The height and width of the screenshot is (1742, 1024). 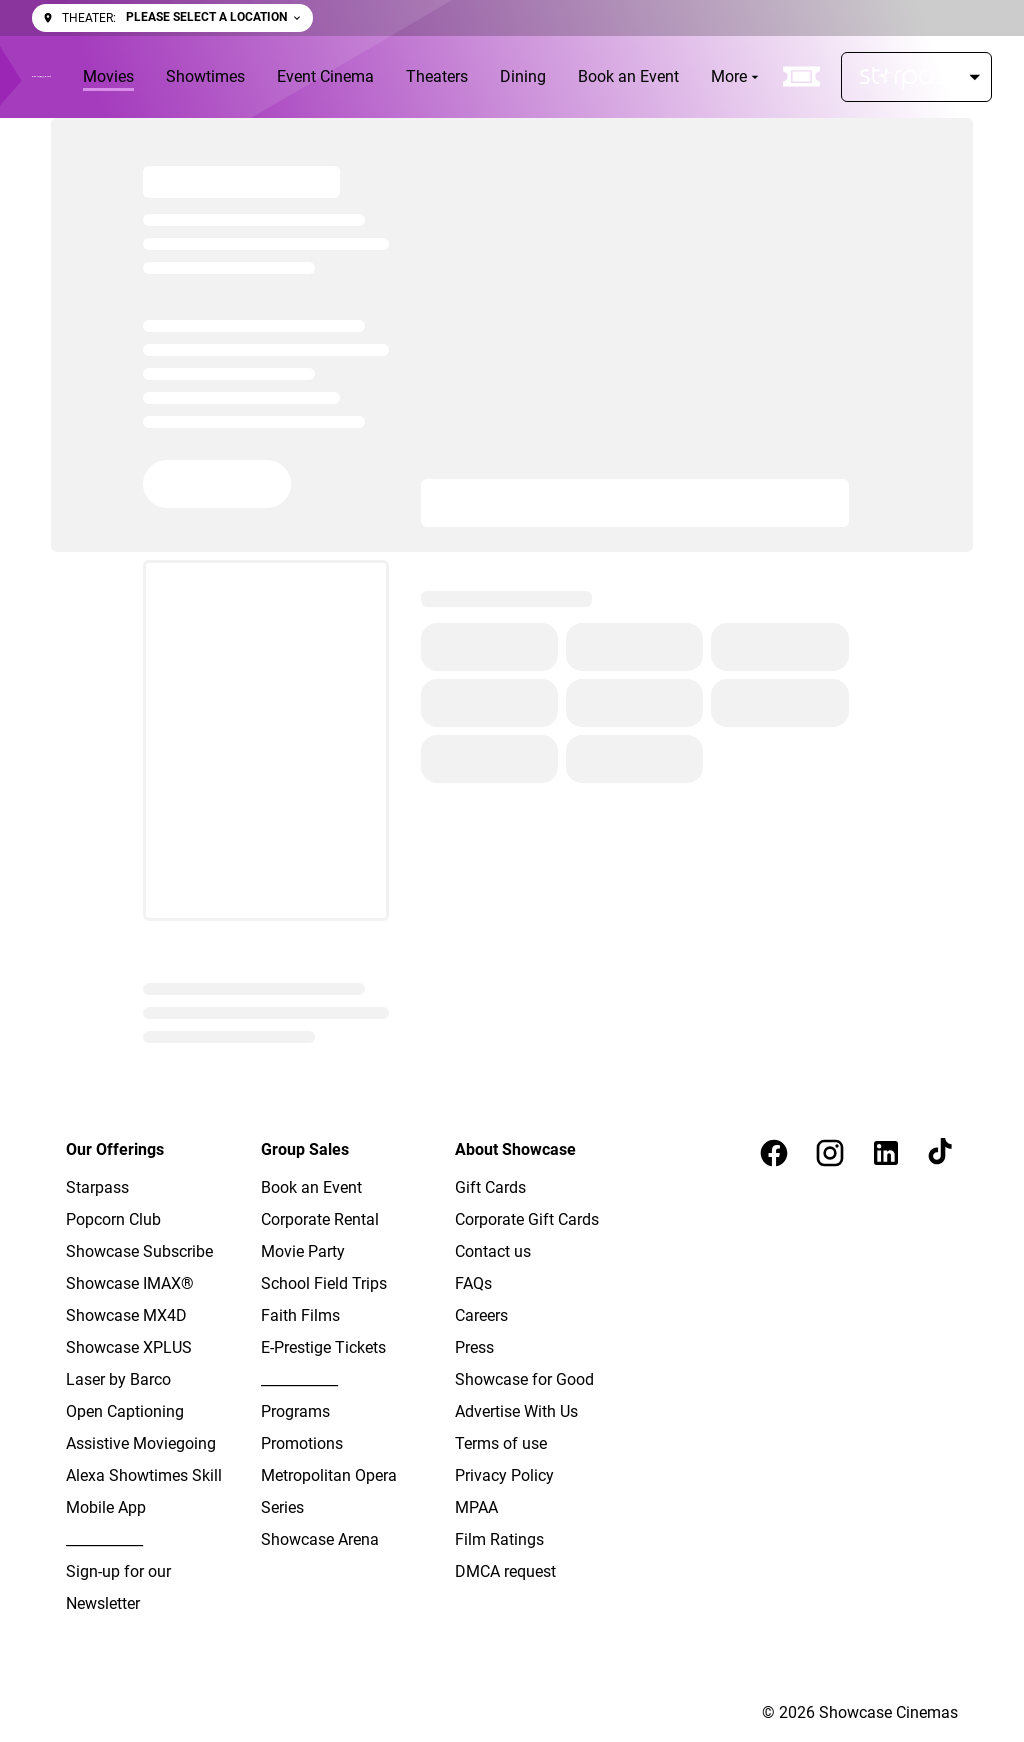 I want to click on School Field Trips, so click(x=324, y=1283).